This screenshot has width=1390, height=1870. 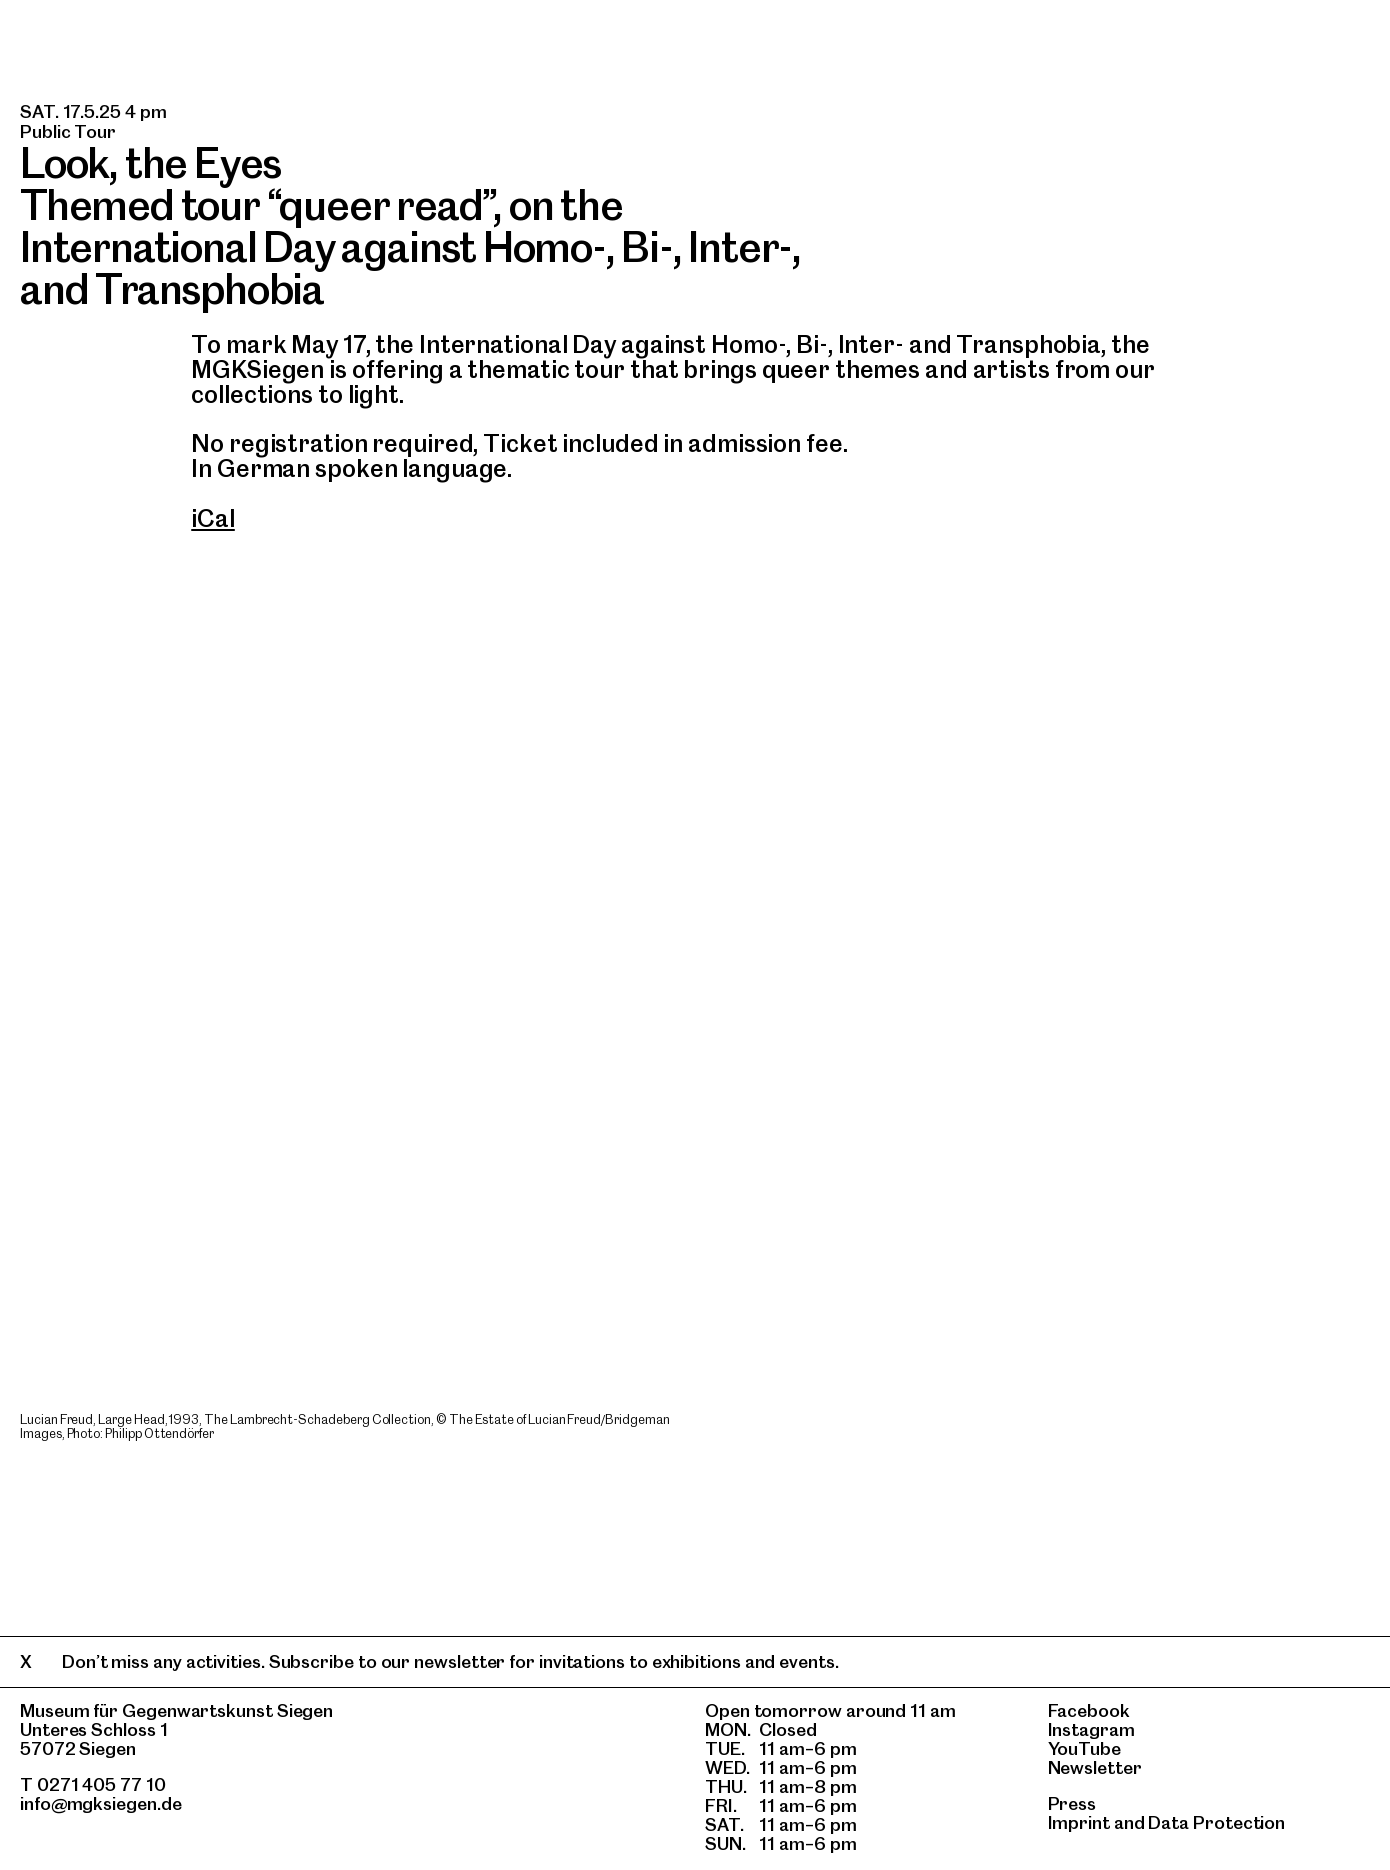 What do you see at coordinates (1084, 1748) in the screenshot?
I see `YouTube` at bounding box center [1084, 1748].